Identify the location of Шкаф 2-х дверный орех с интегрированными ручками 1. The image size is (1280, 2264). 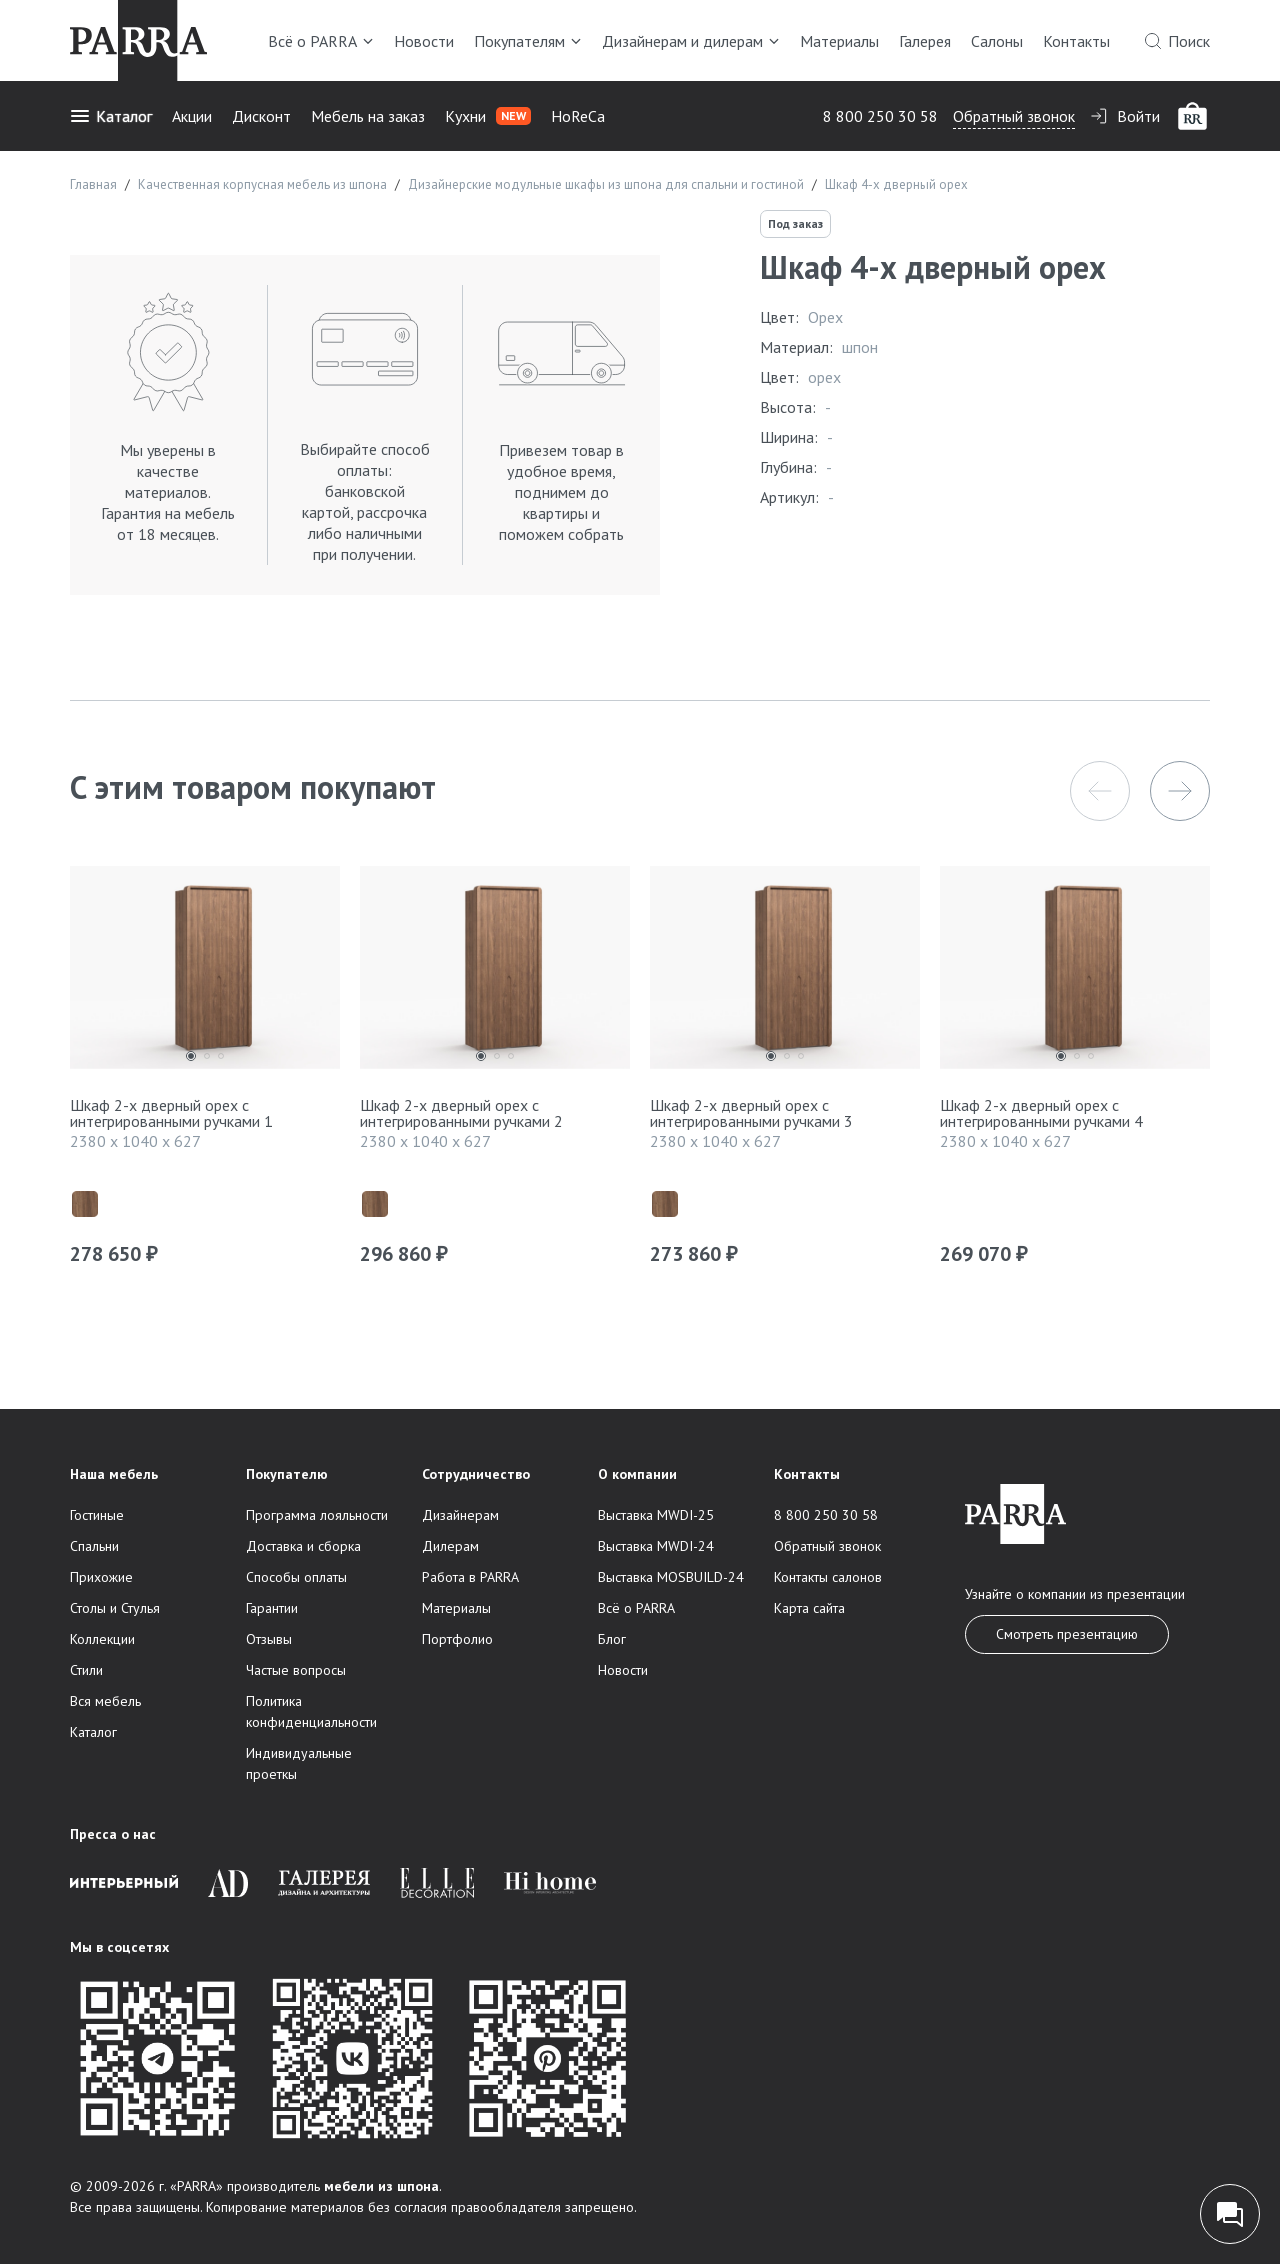
(171, 1113).